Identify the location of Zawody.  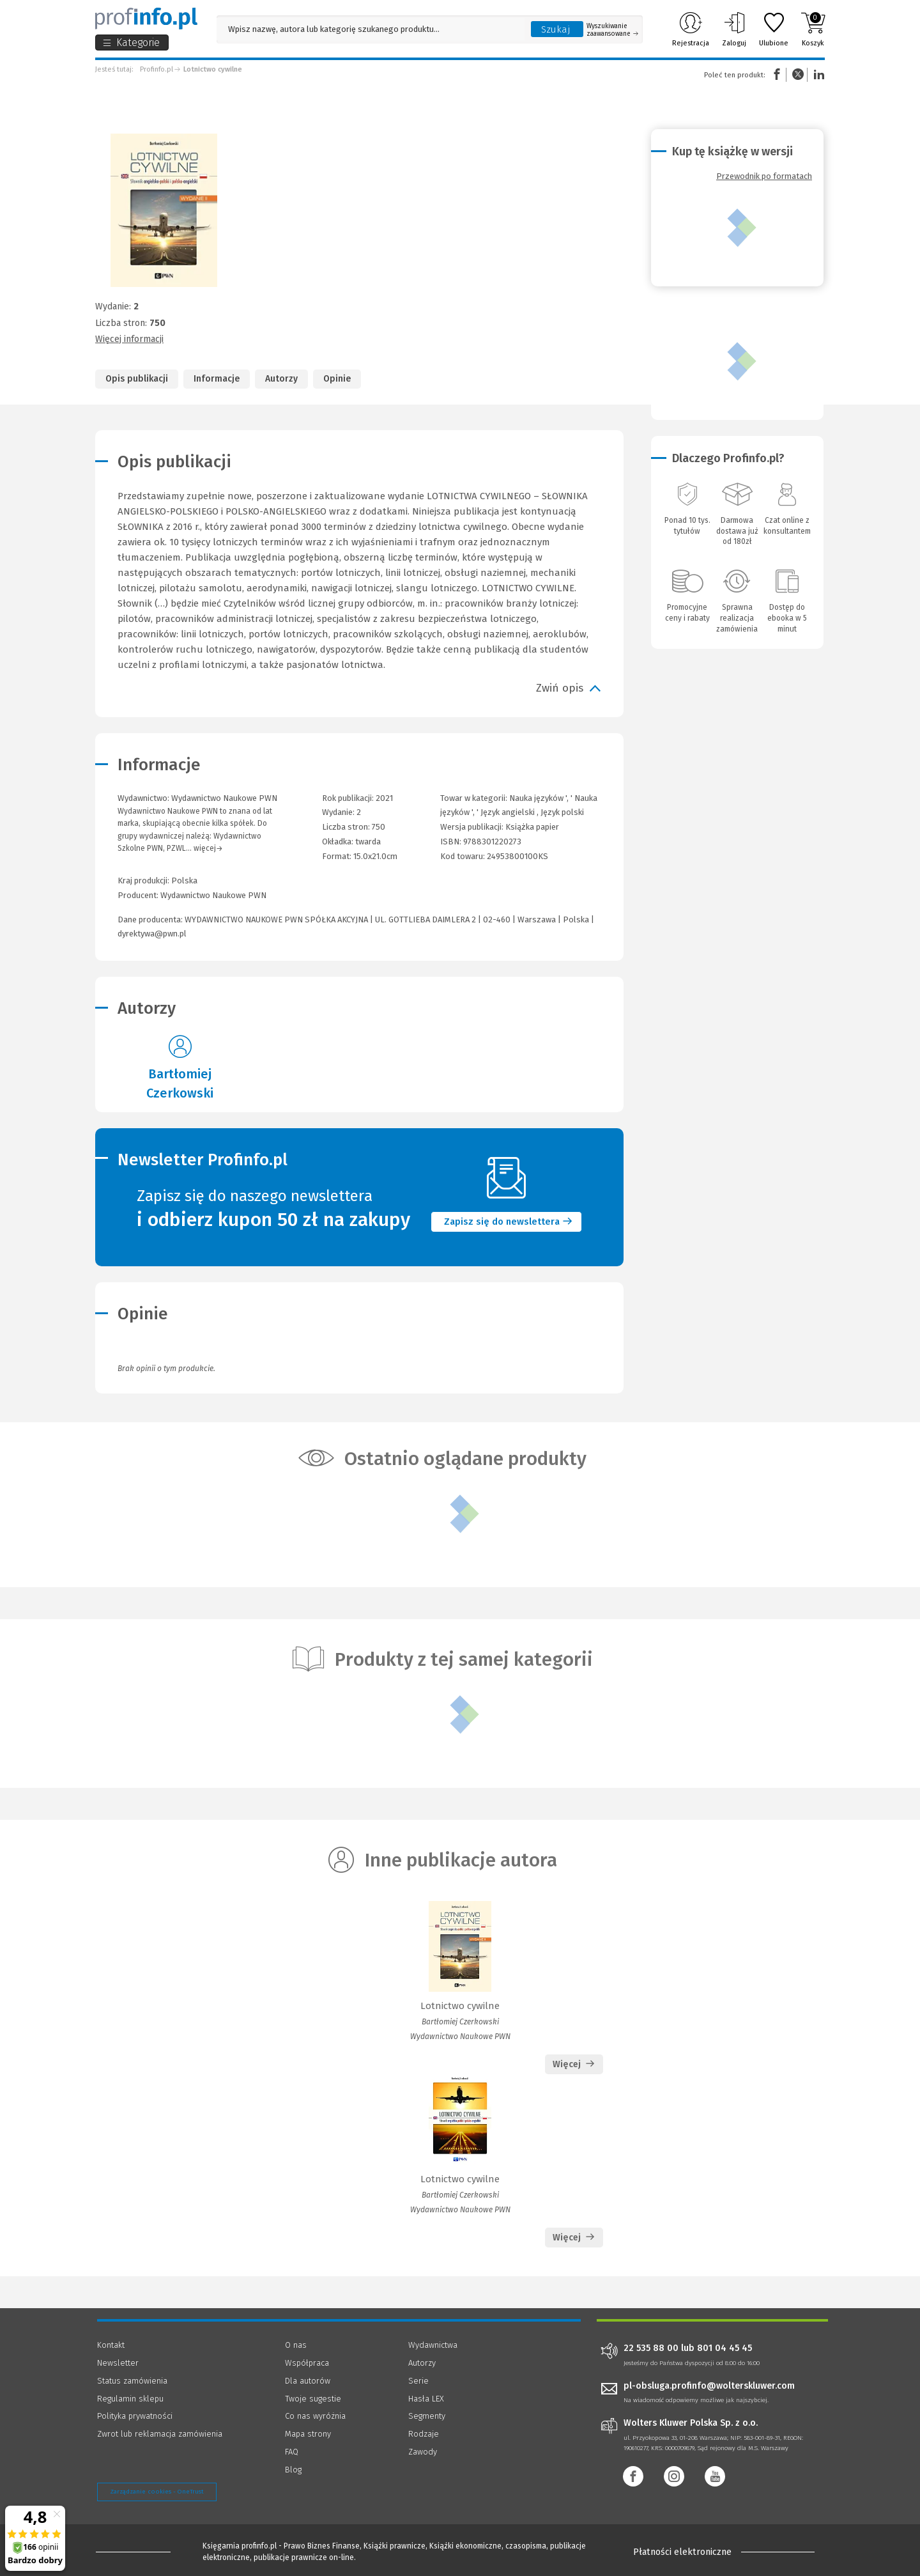
(422, 2451).